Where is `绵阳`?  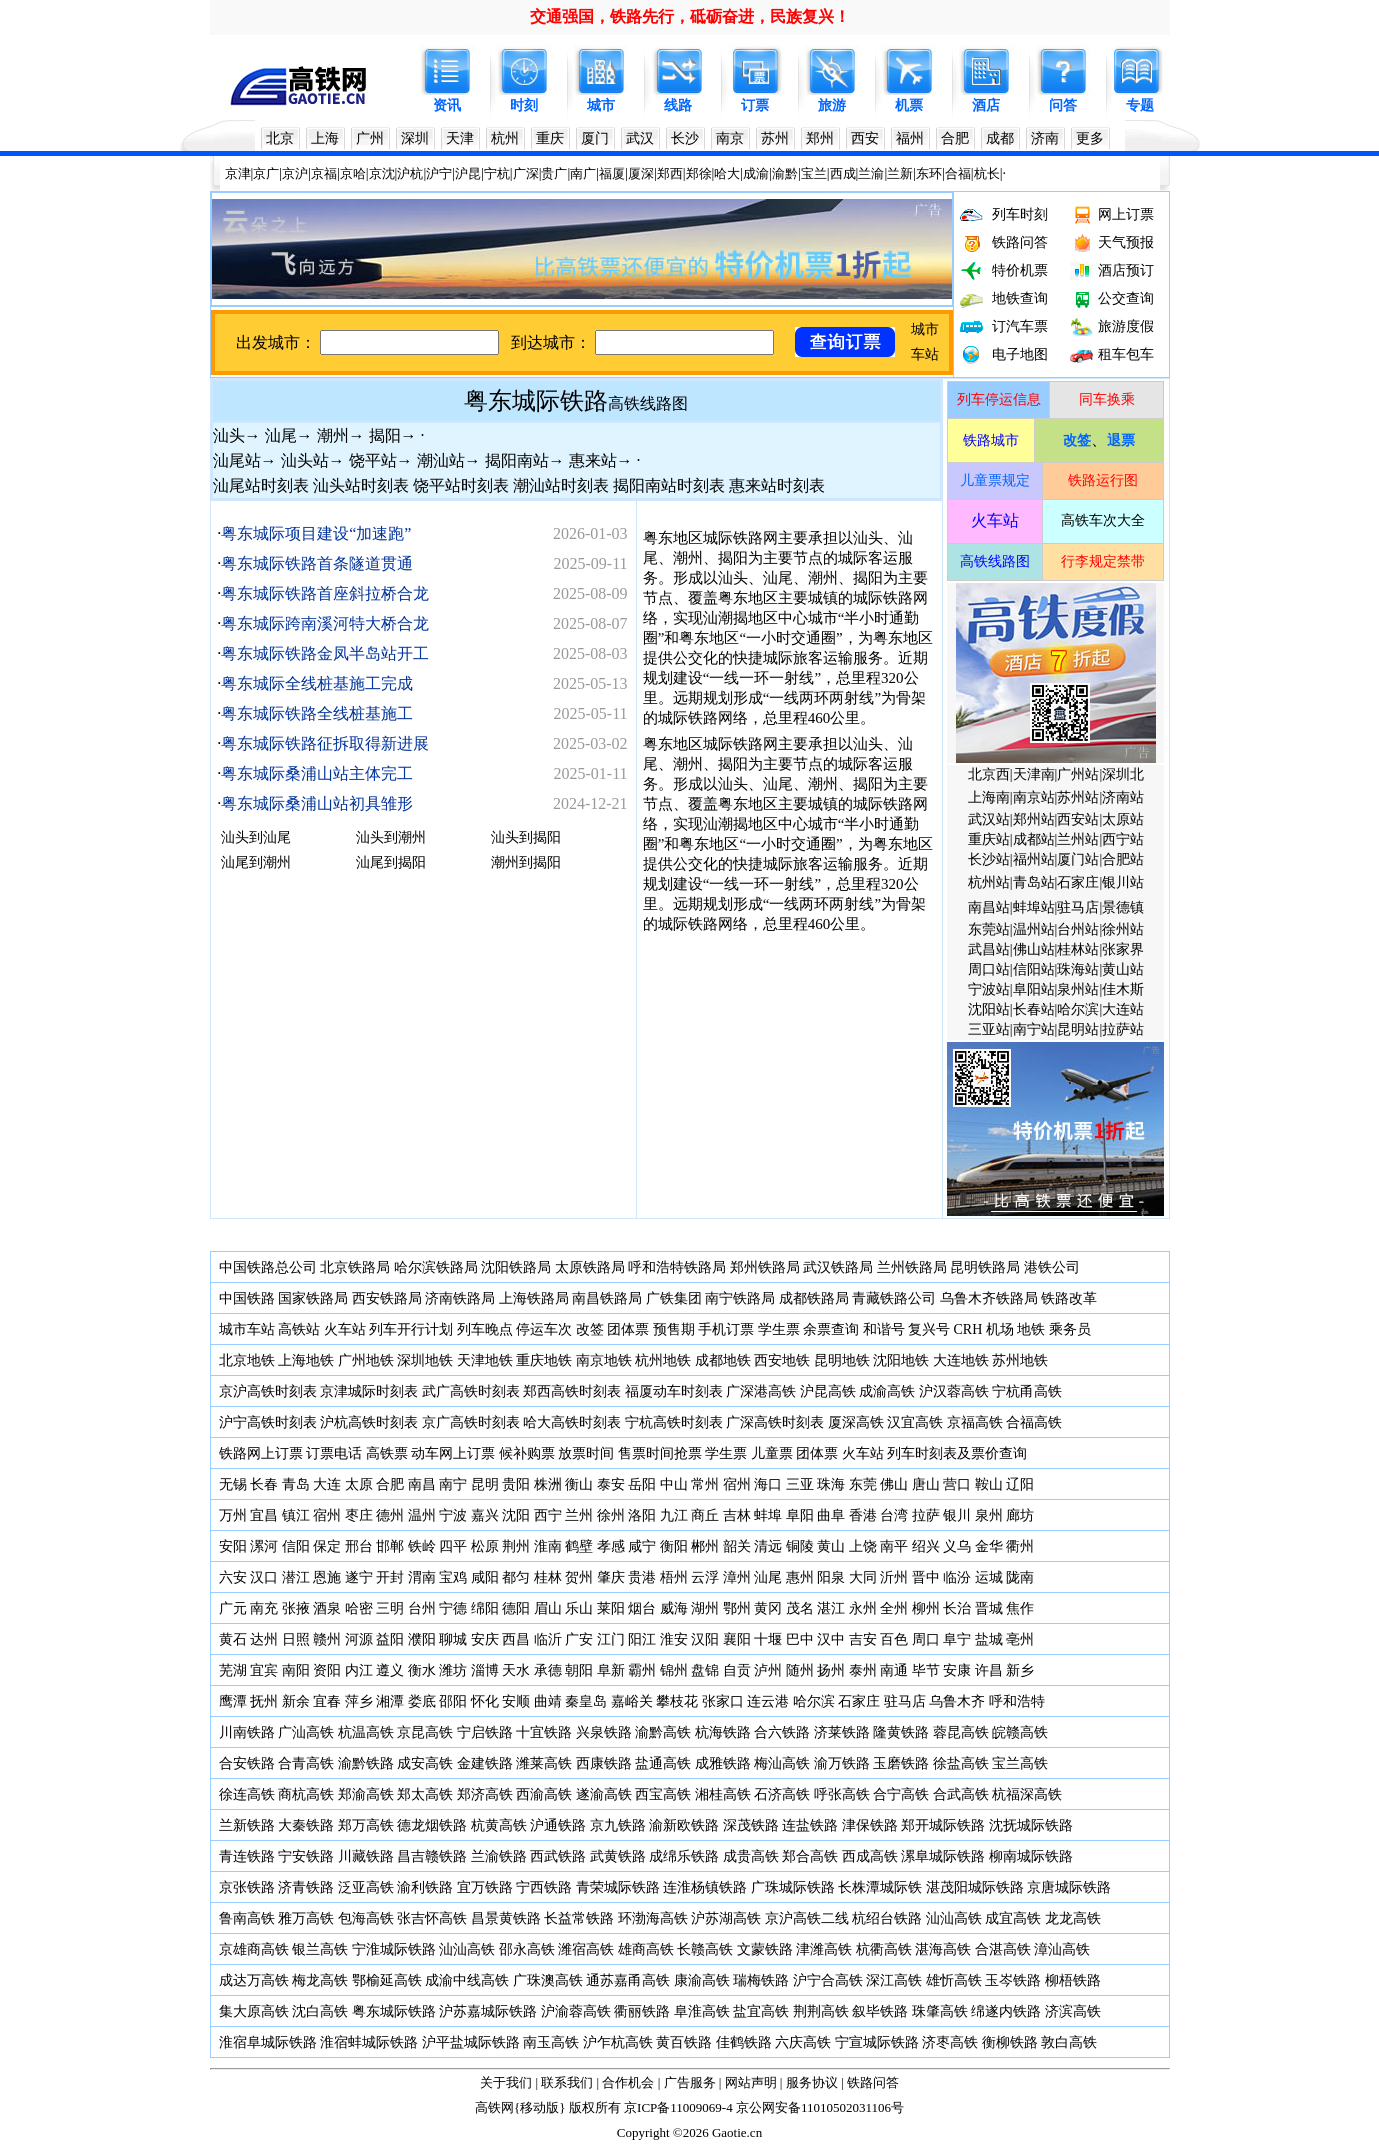 绵阳 is located at coordinates (485, 1608).